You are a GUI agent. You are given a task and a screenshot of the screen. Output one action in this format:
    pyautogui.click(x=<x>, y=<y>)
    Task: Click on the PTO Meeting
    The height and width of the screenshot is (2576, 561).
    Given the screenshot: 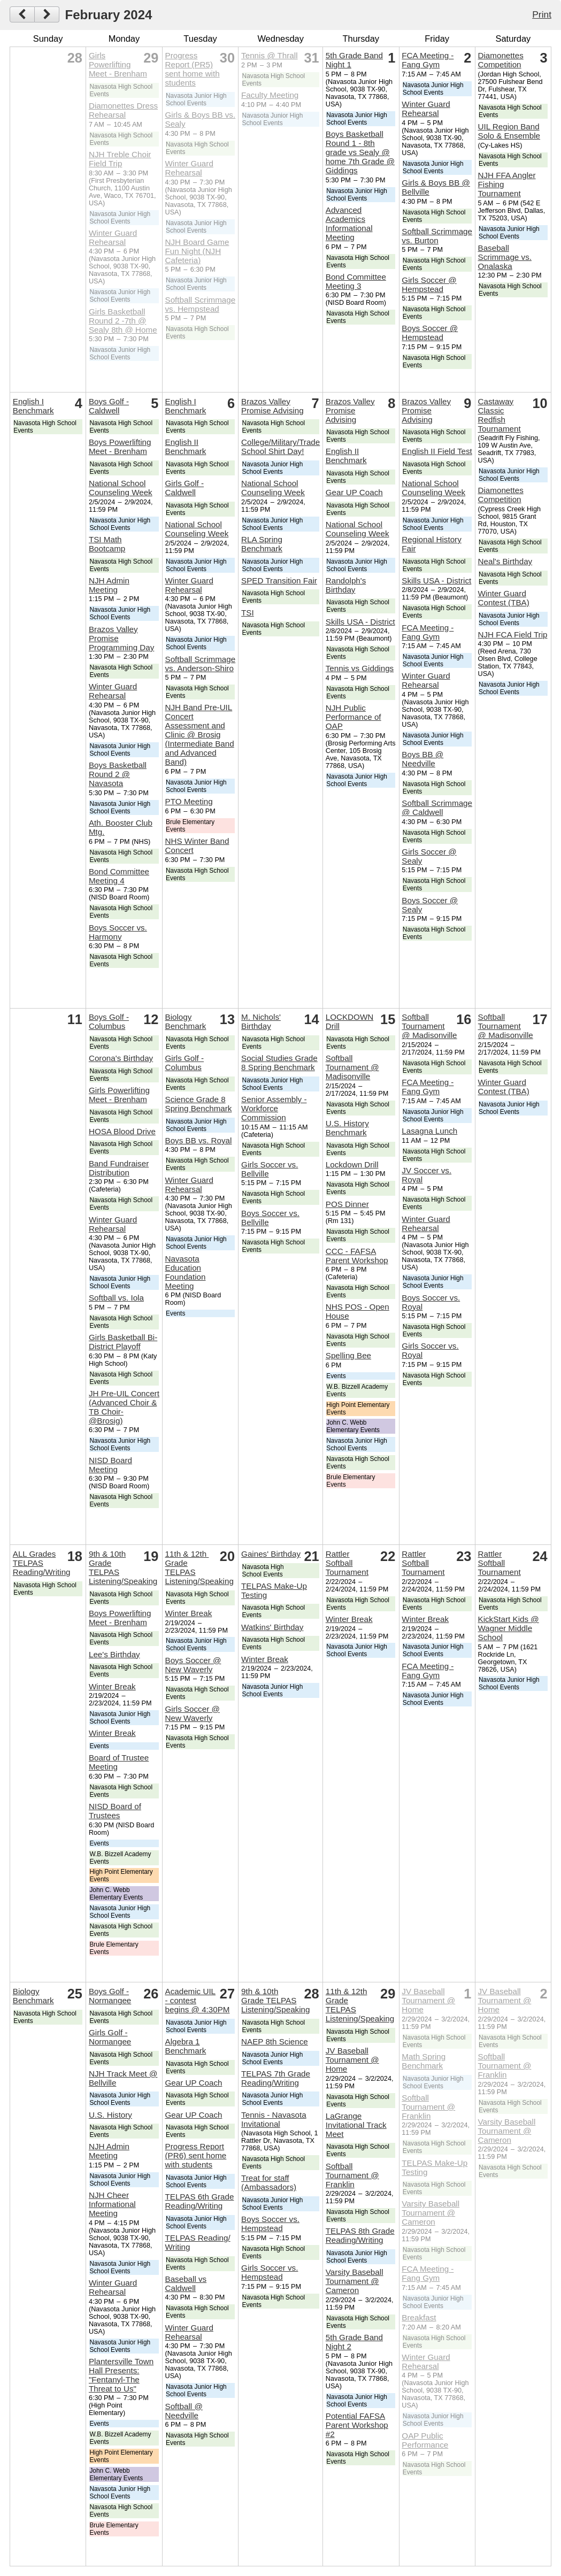 What is the action you would take?
    pyautogui.click(x=189, y=801)
    